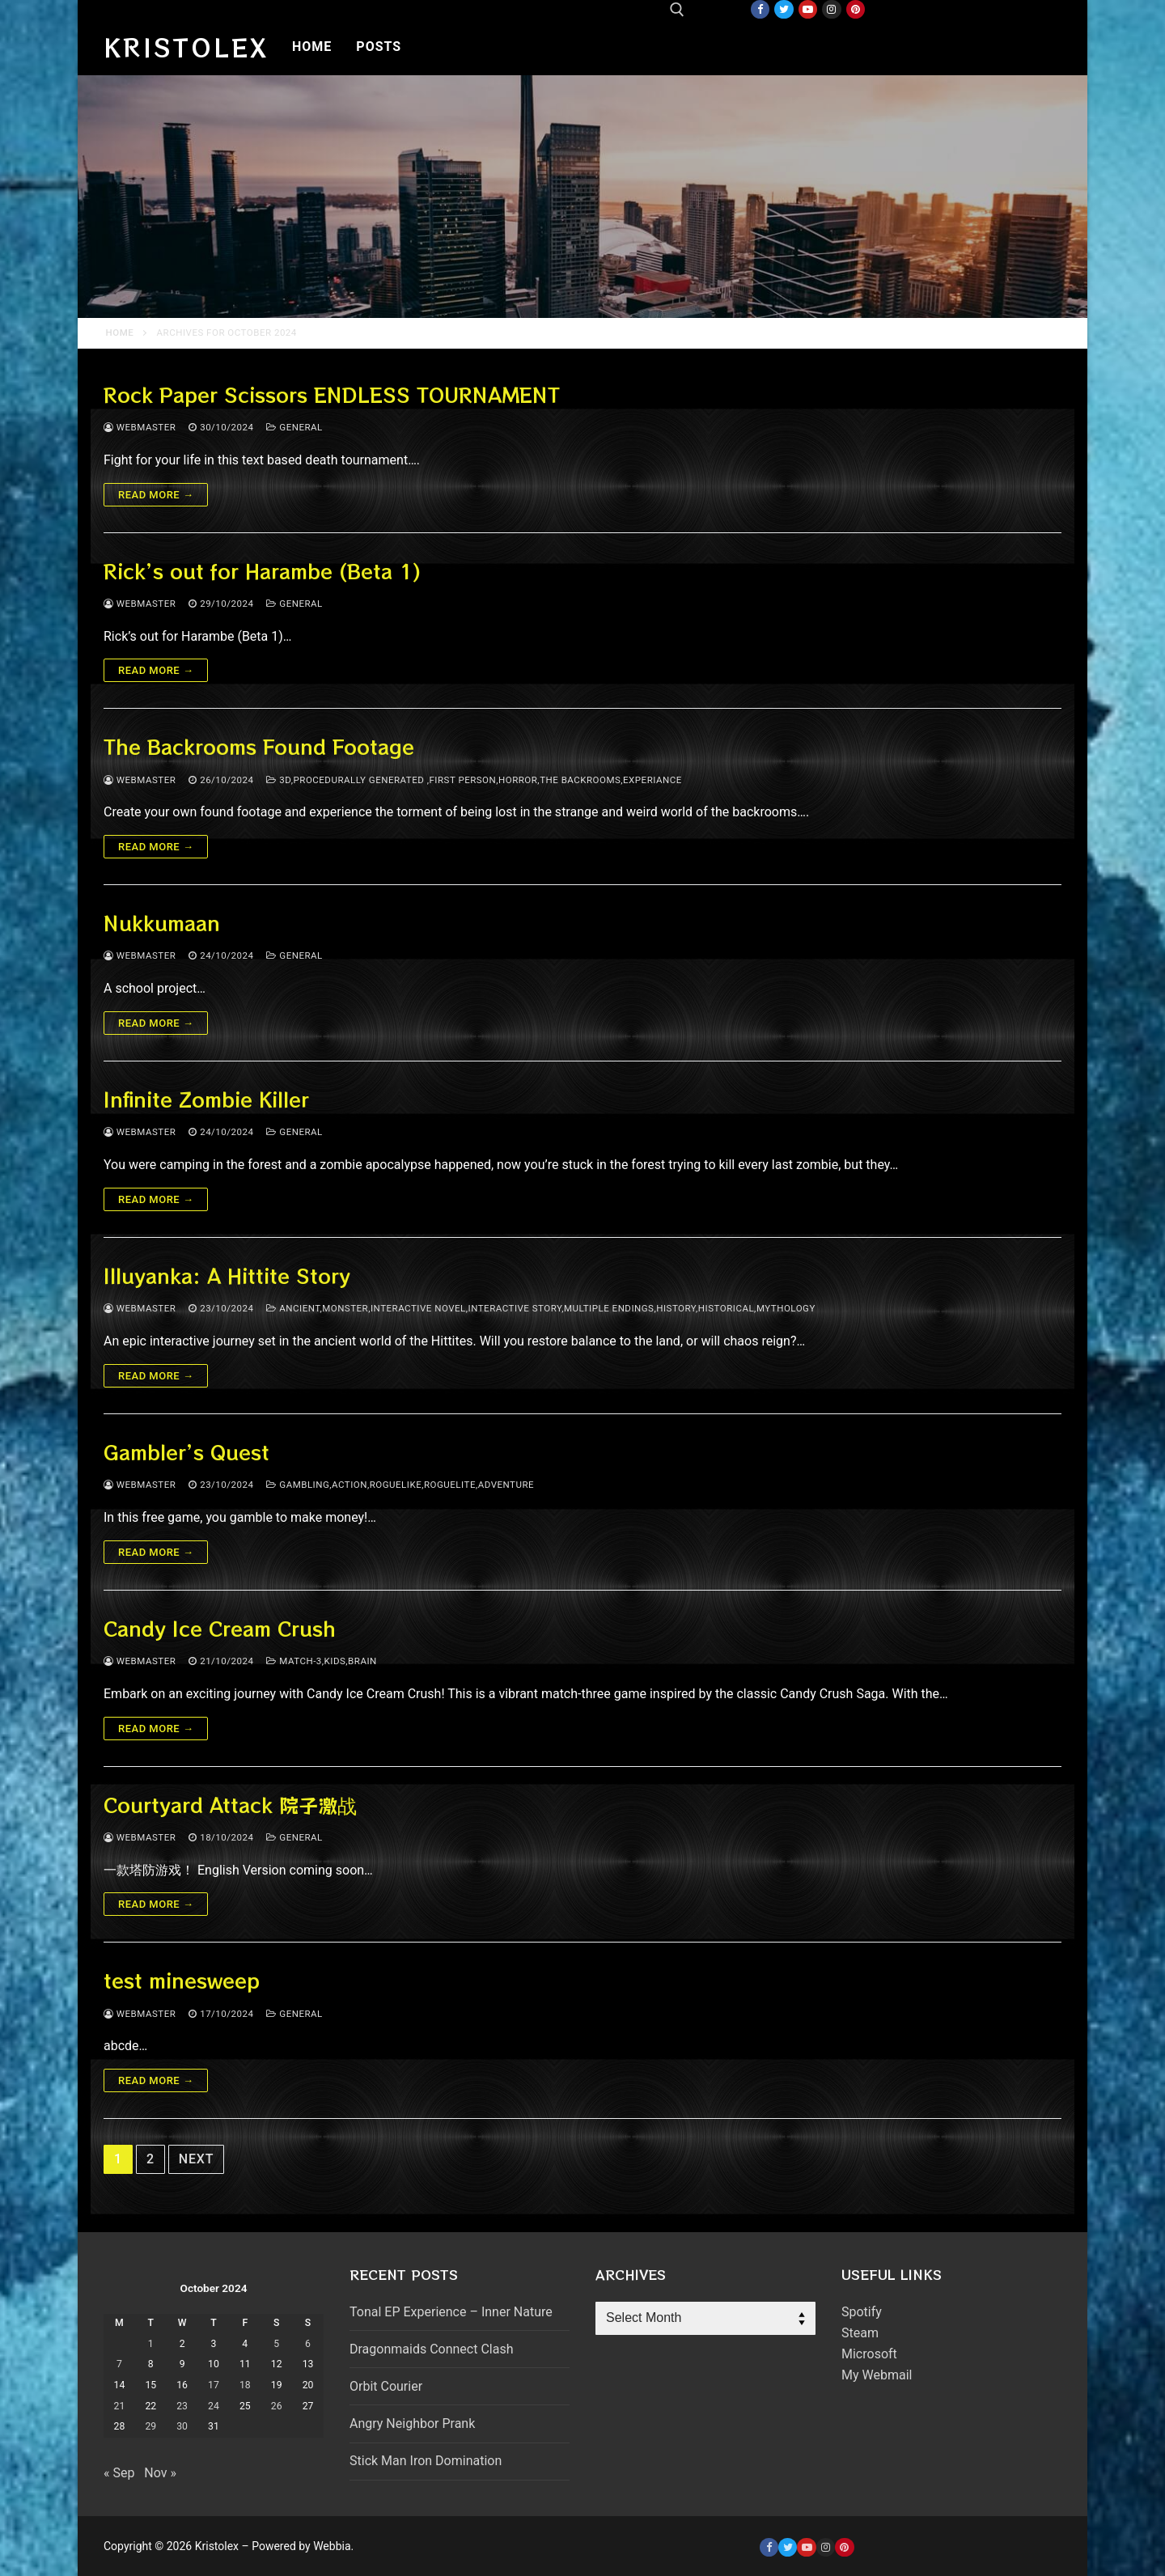  What do you see at coordinates (677, 9) in the screenshot?
I see `[open search tool]` at bounding box center [677, 9].